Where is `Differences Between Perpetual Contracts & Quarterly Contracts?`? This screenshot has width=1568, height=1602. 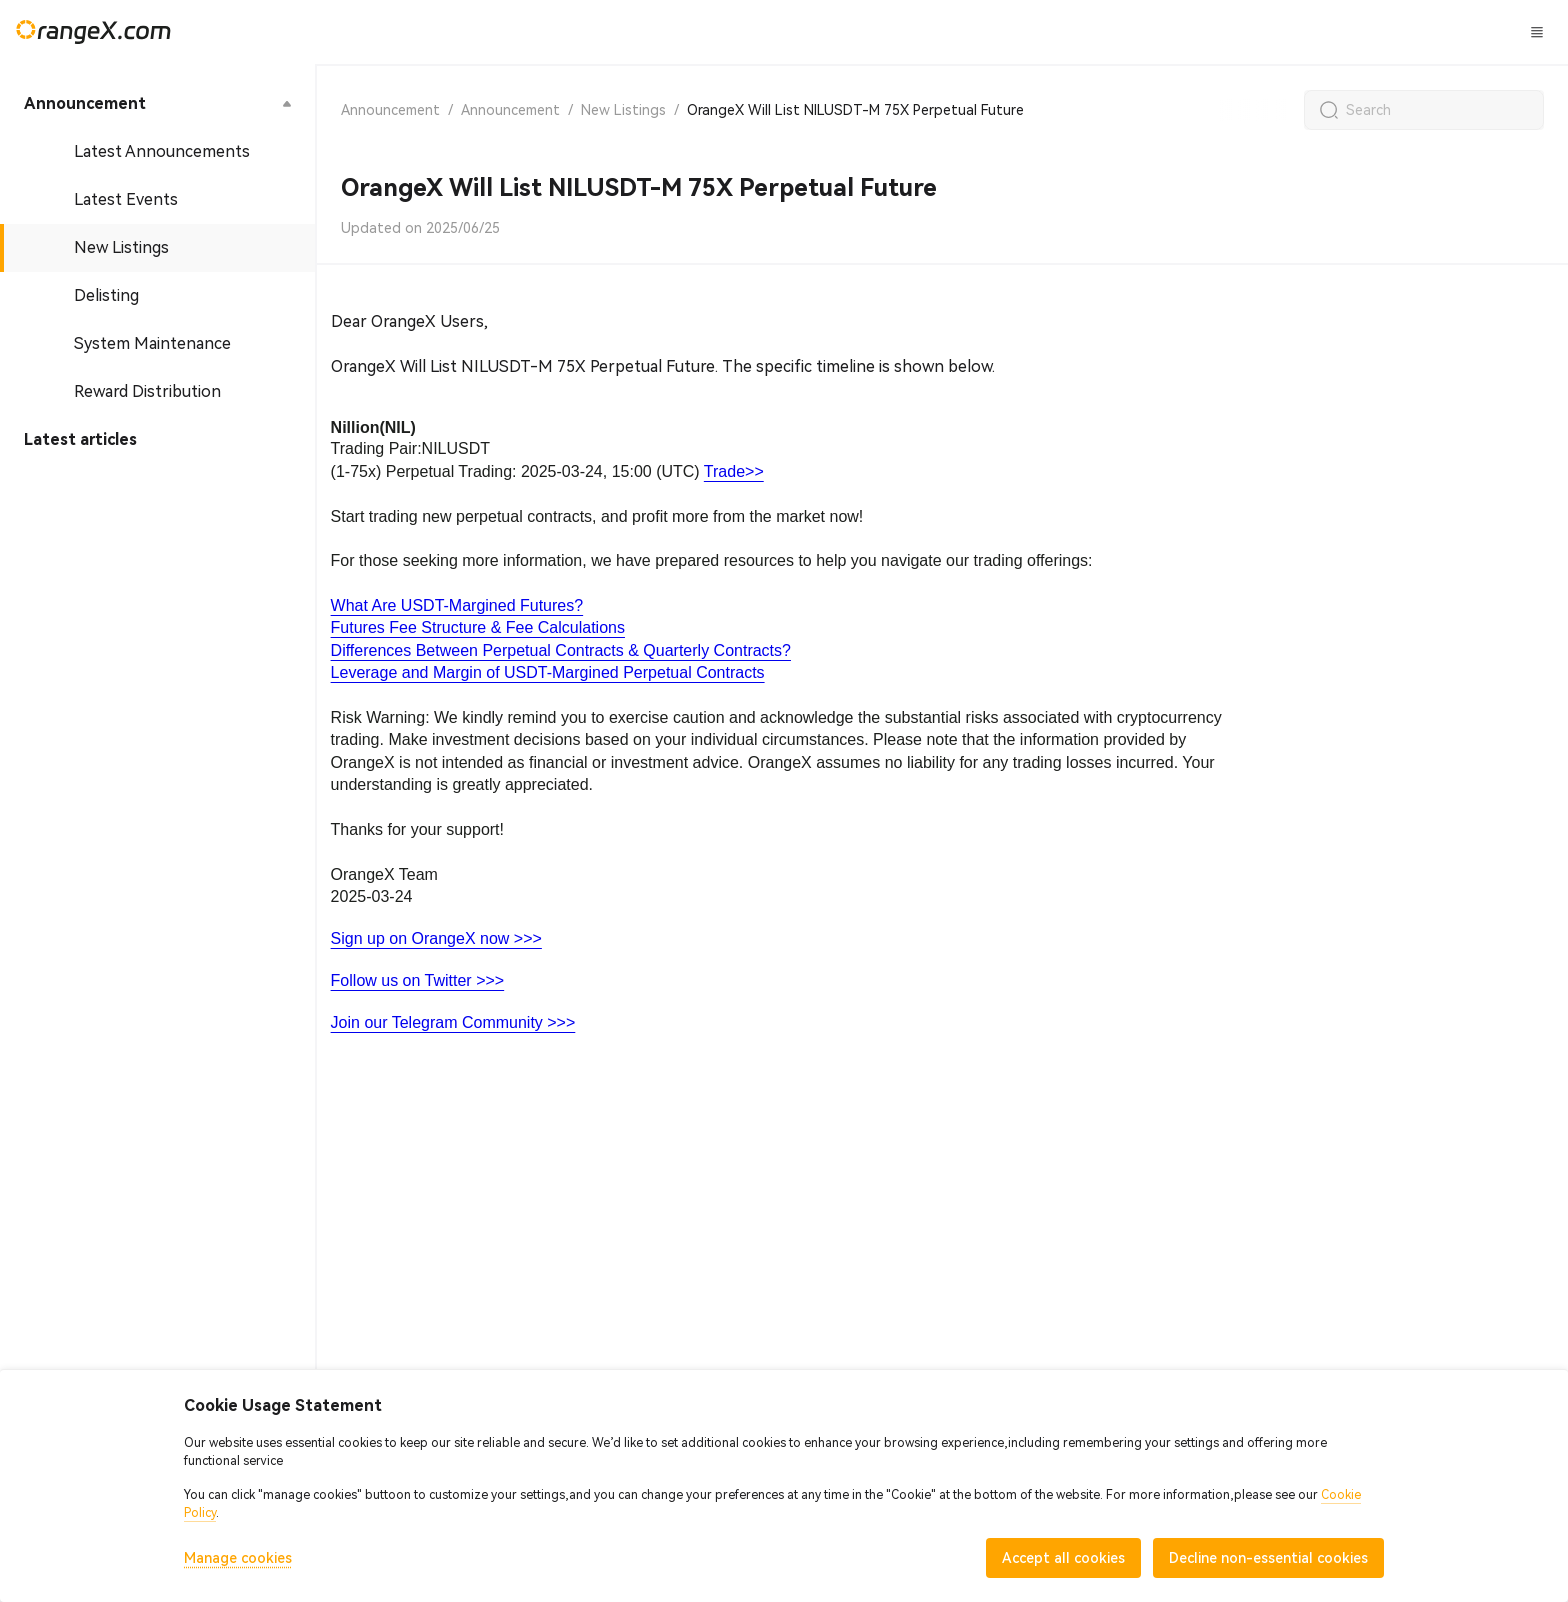 Differences Between Perpetual Contracts & Quarterly Contracts? is located at coordinates (561, 650).